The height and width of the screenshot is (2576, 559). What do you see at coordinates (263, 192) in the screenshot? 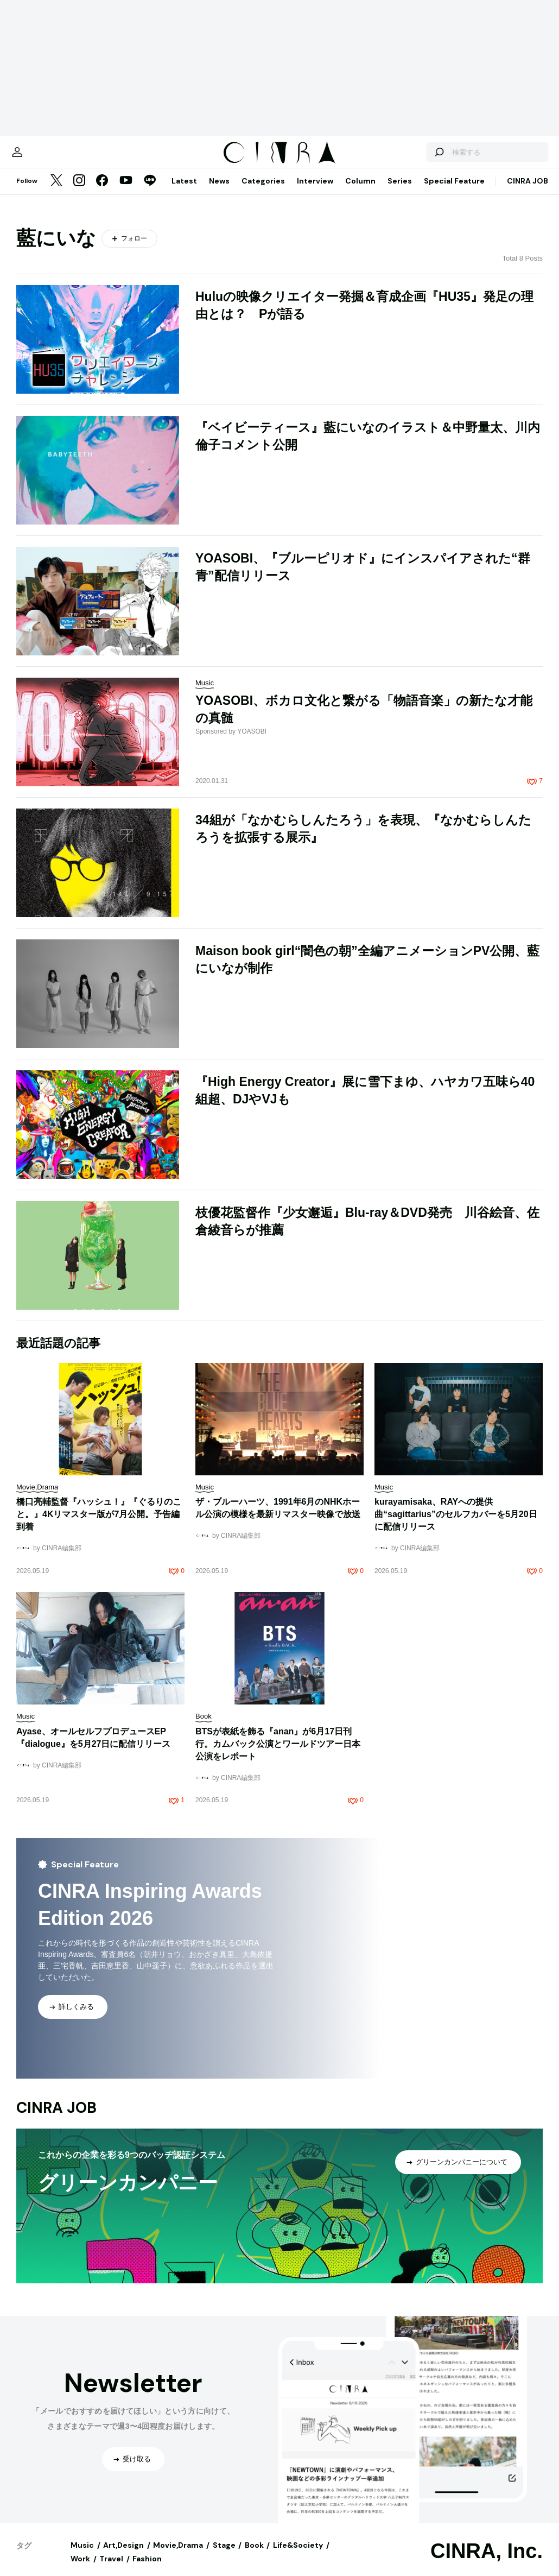
I see `Categories` at bounding box center [263, 192].